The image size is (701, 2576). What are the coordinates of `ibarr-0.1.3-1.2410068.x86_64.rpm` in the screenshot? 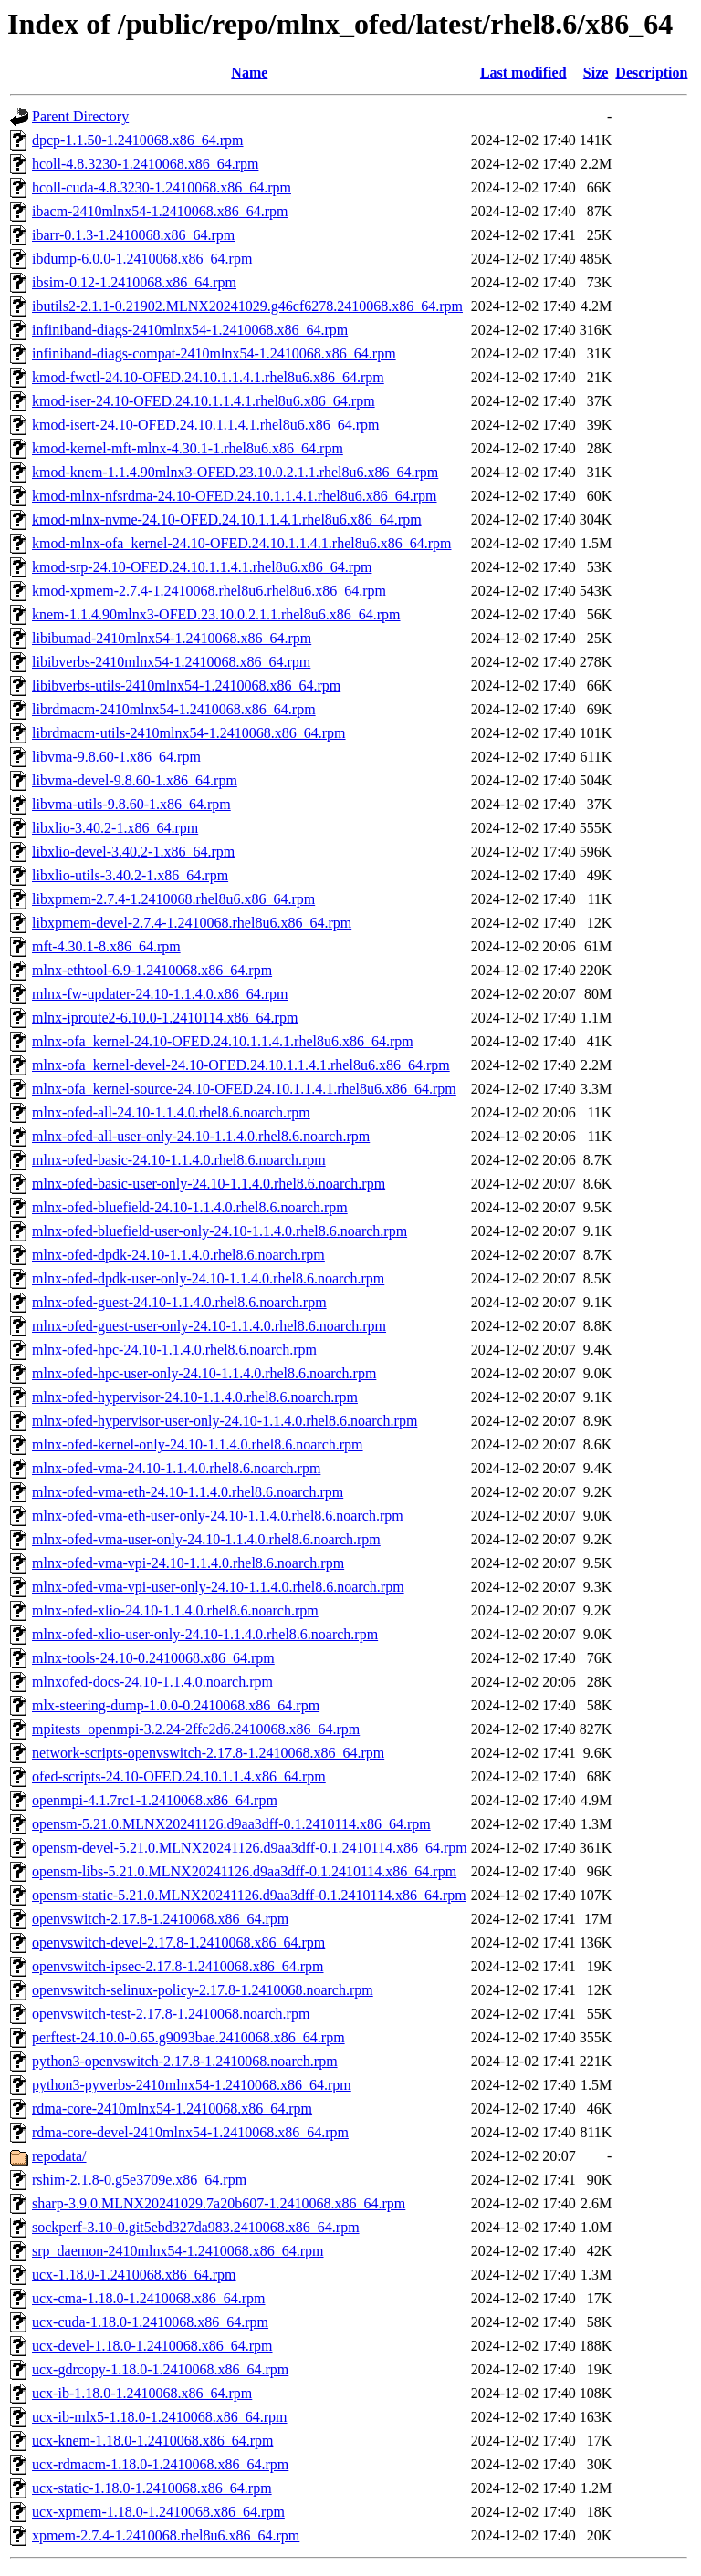 It's located at (133, 235).